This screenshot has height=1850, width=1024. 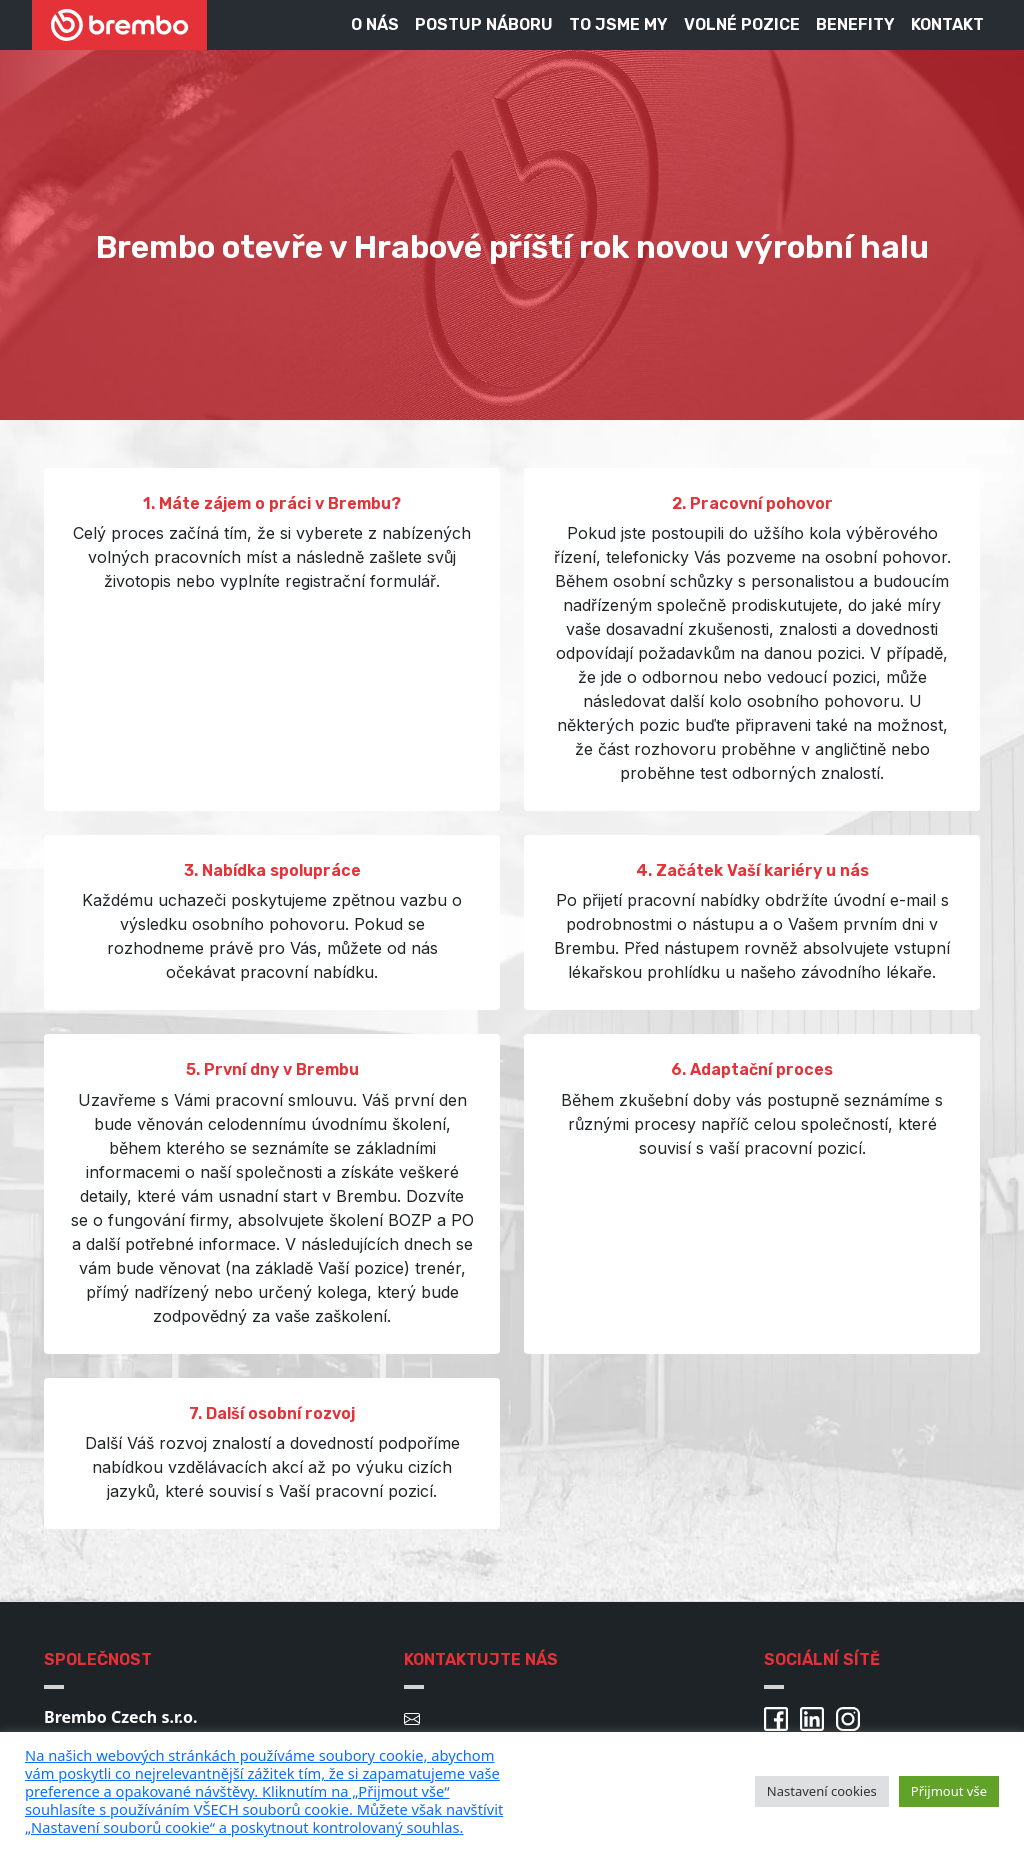 What do you see at coordinates (484, 24) in the screenshot?
I see `Postup náboru` at bounding box center [484, 24].